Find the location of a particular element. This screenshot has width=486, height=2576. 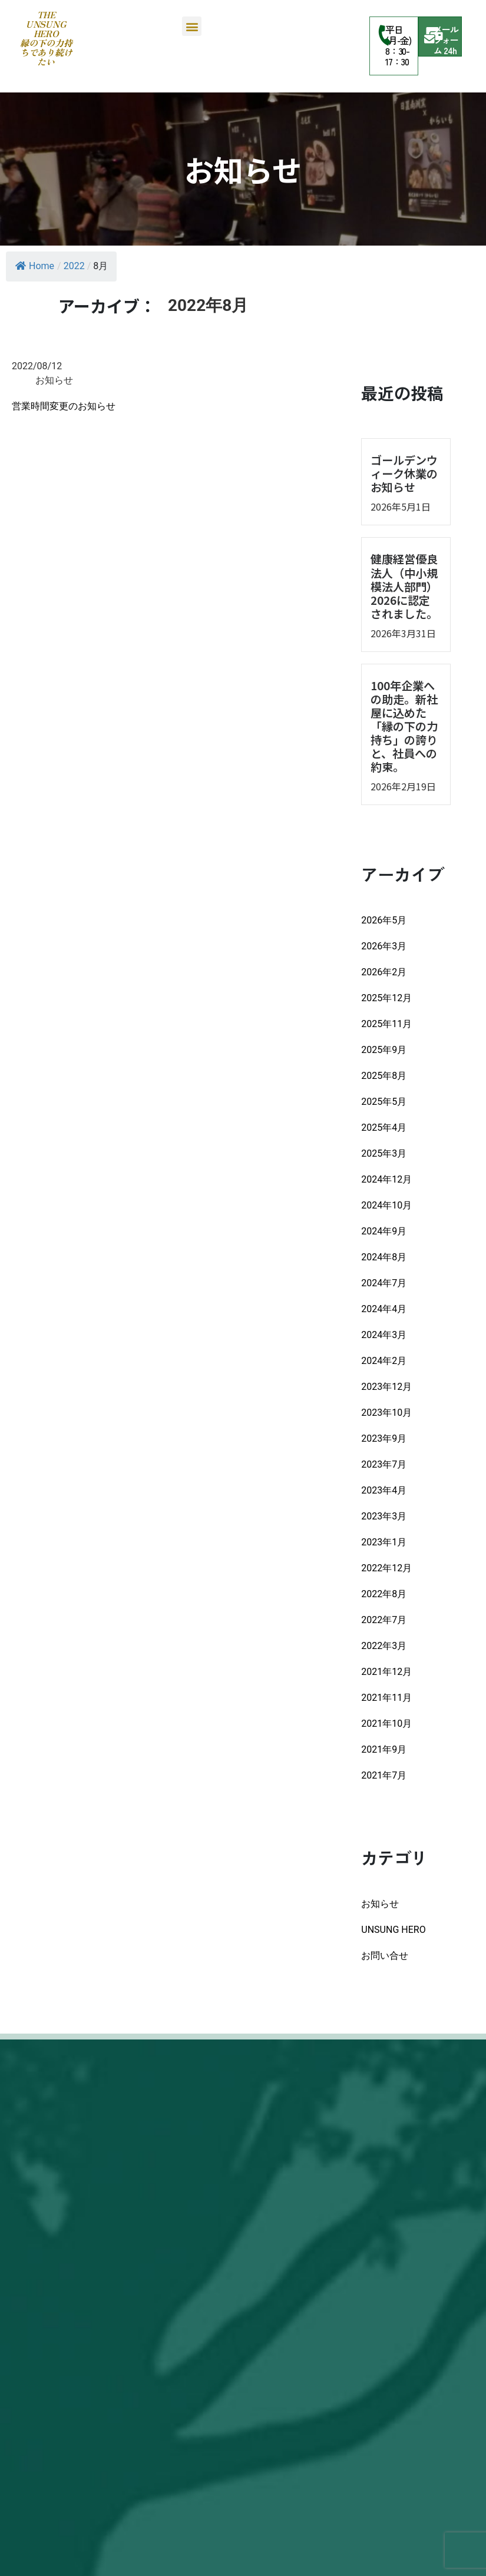

健康経営優良法人（中小規模法人部門）2026に認定されました。 is located at coordinates (404, 586).